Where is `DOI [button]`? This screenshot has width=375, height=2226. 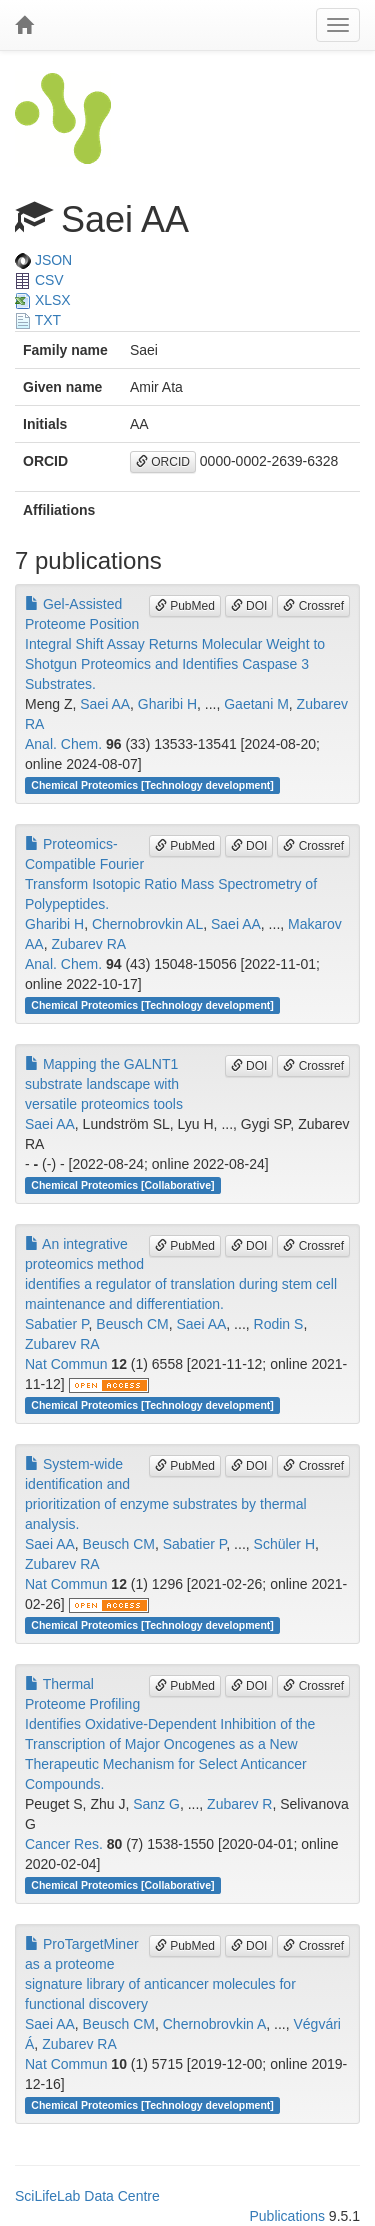 DOI [button] is located at coordinates (249, 606).